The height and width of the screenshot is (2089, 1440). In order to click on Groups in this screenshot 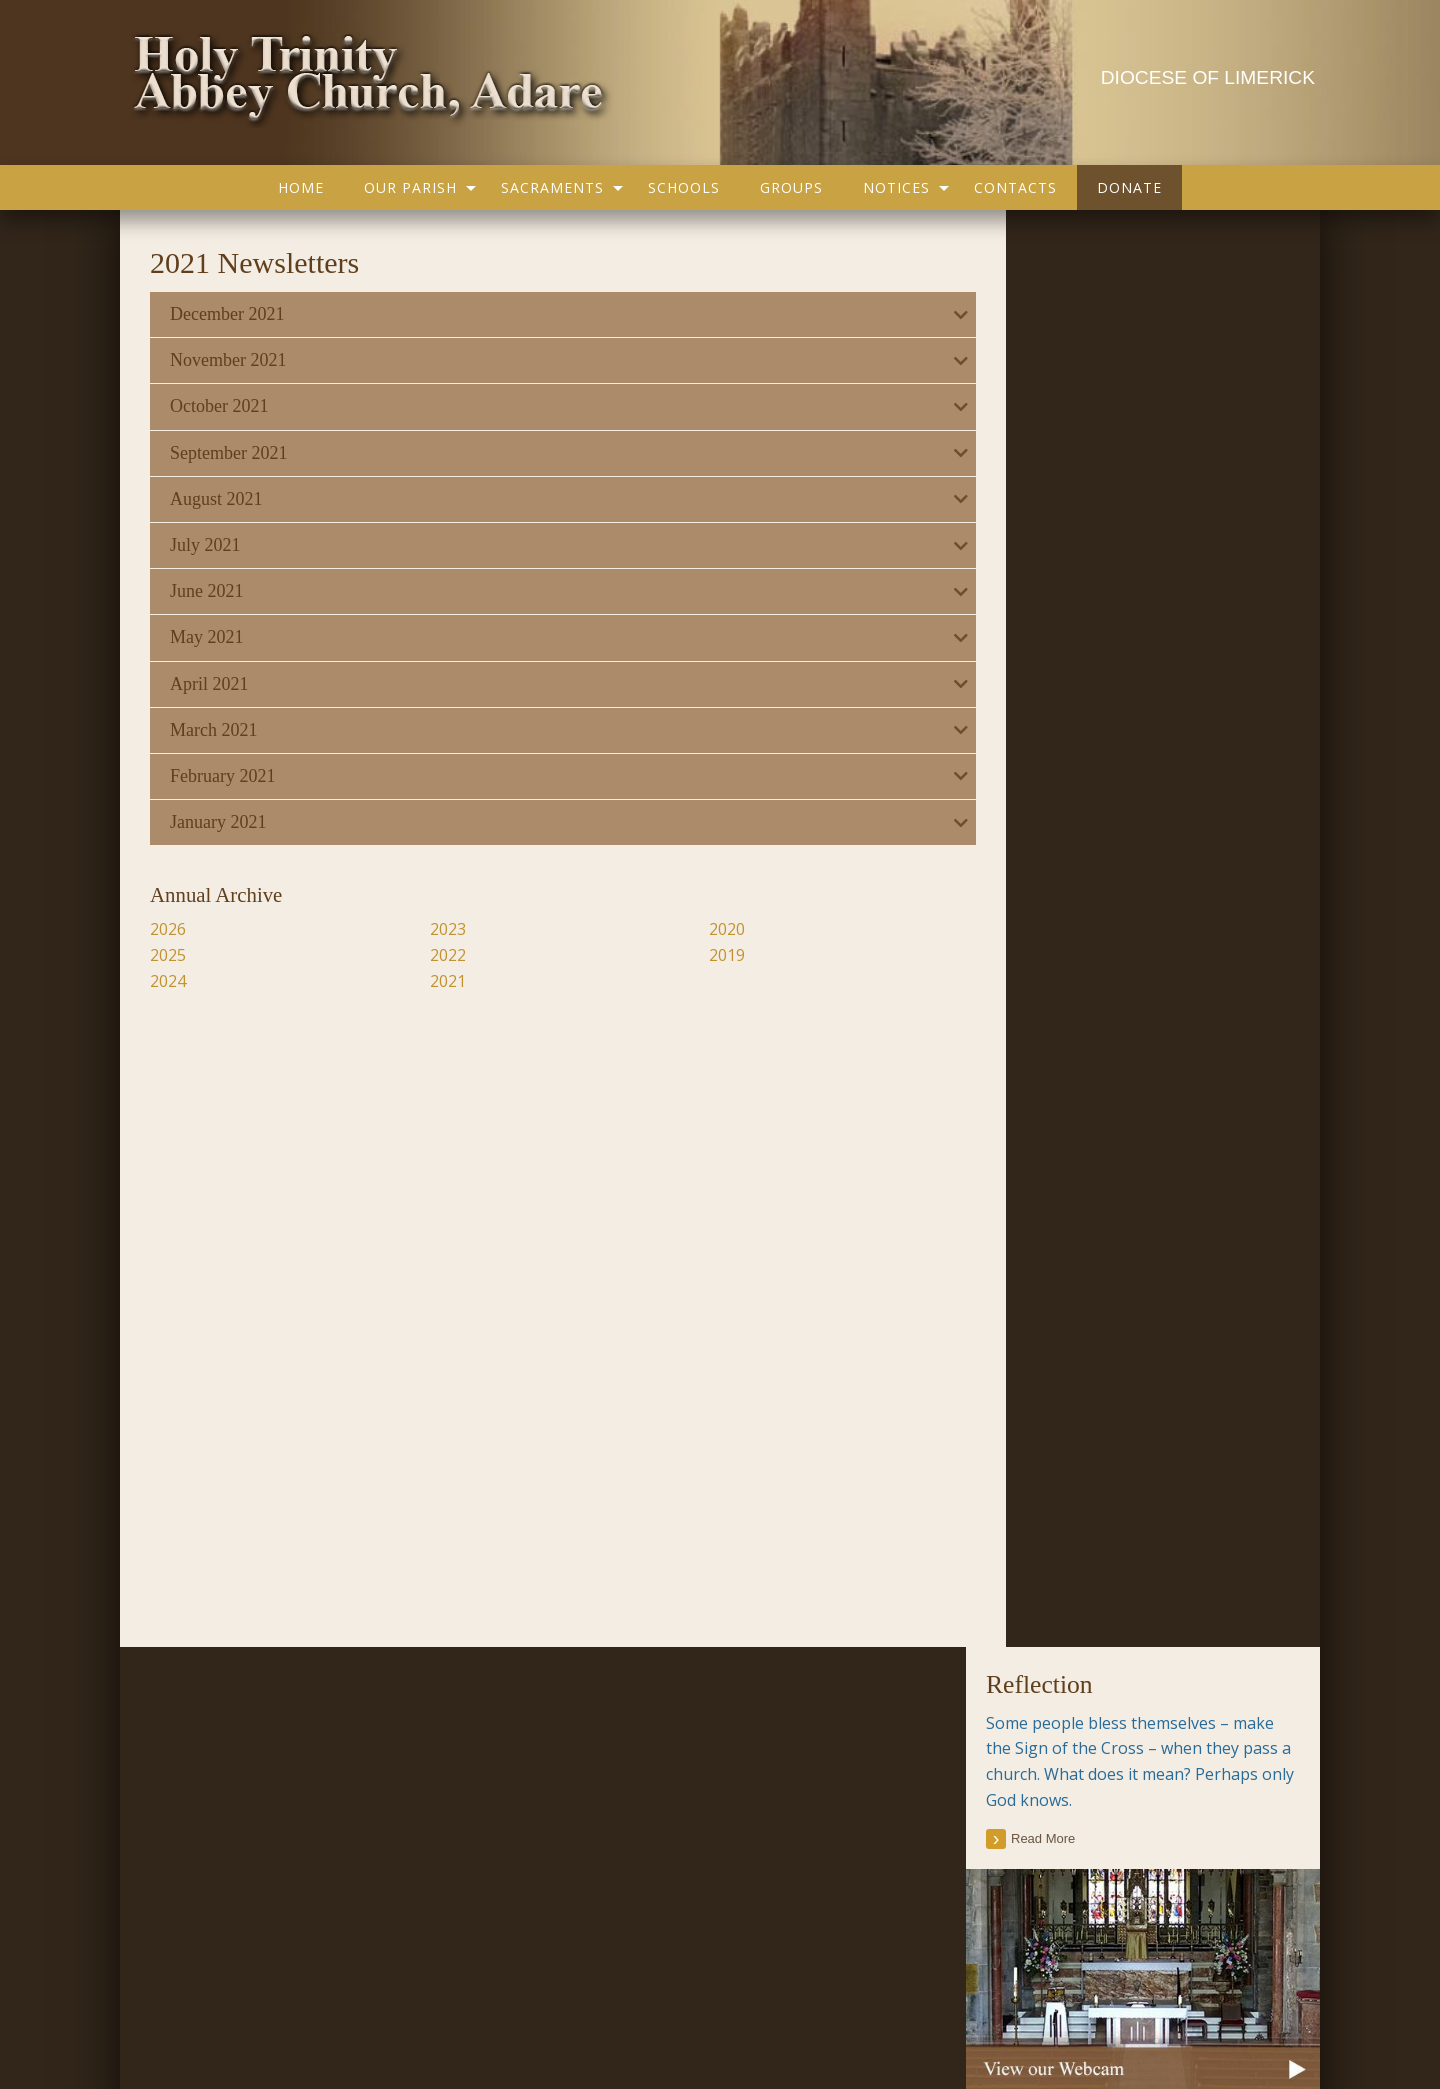, I will do `click(791, 187)`.